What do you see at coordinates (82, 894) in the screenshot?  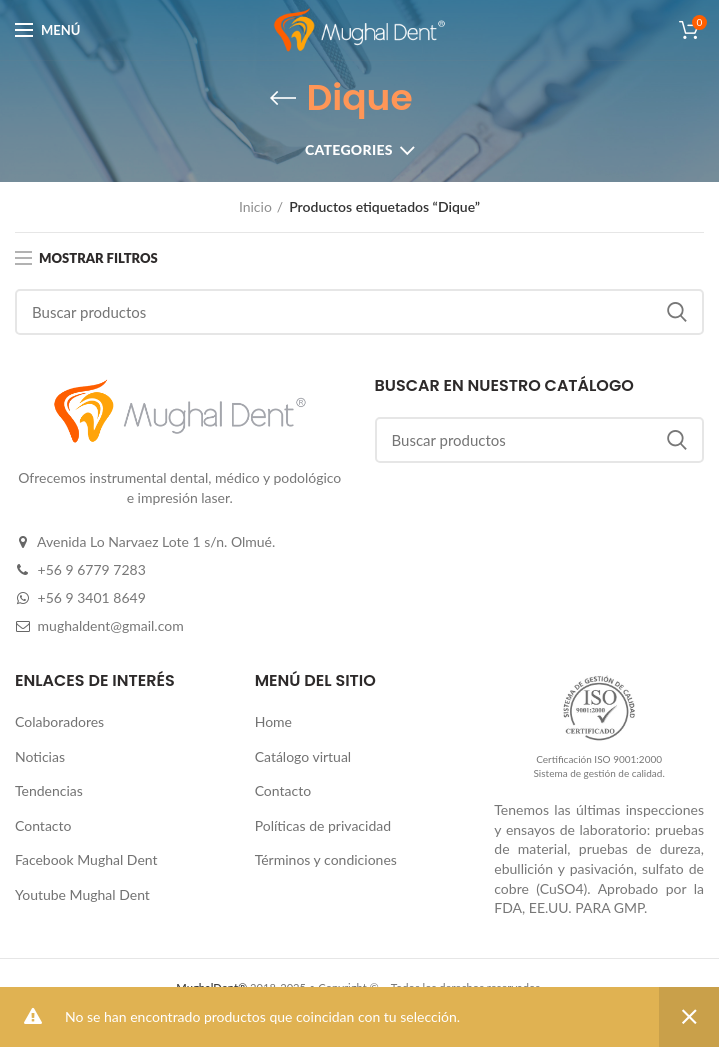 I see `Youtube Mughal Dent` at bounding box center [82, 894].